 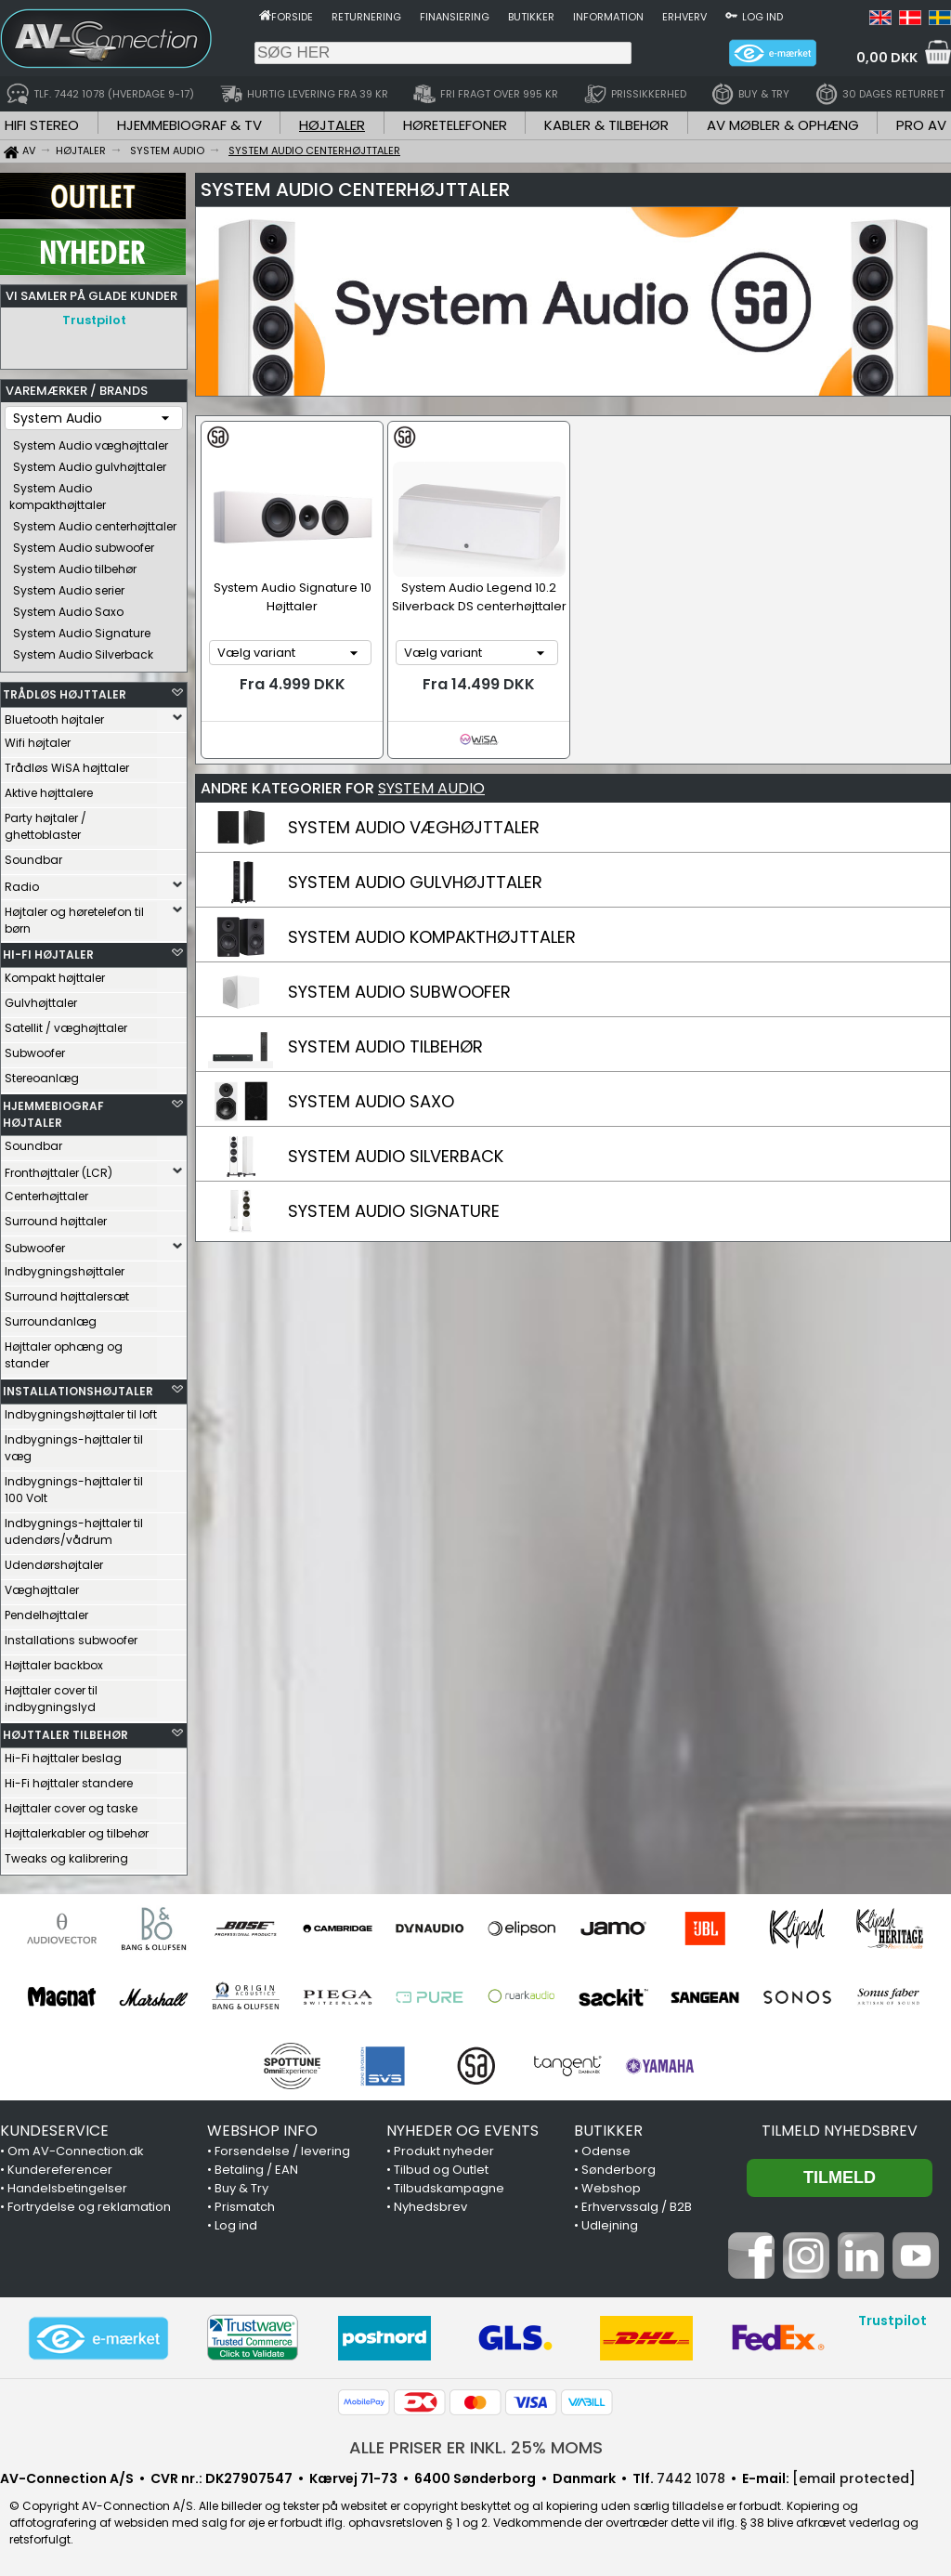 What do you see at coordinates (454, 16) in the screenshot?
I see `Finansiering` at bounding box center [454, 16].